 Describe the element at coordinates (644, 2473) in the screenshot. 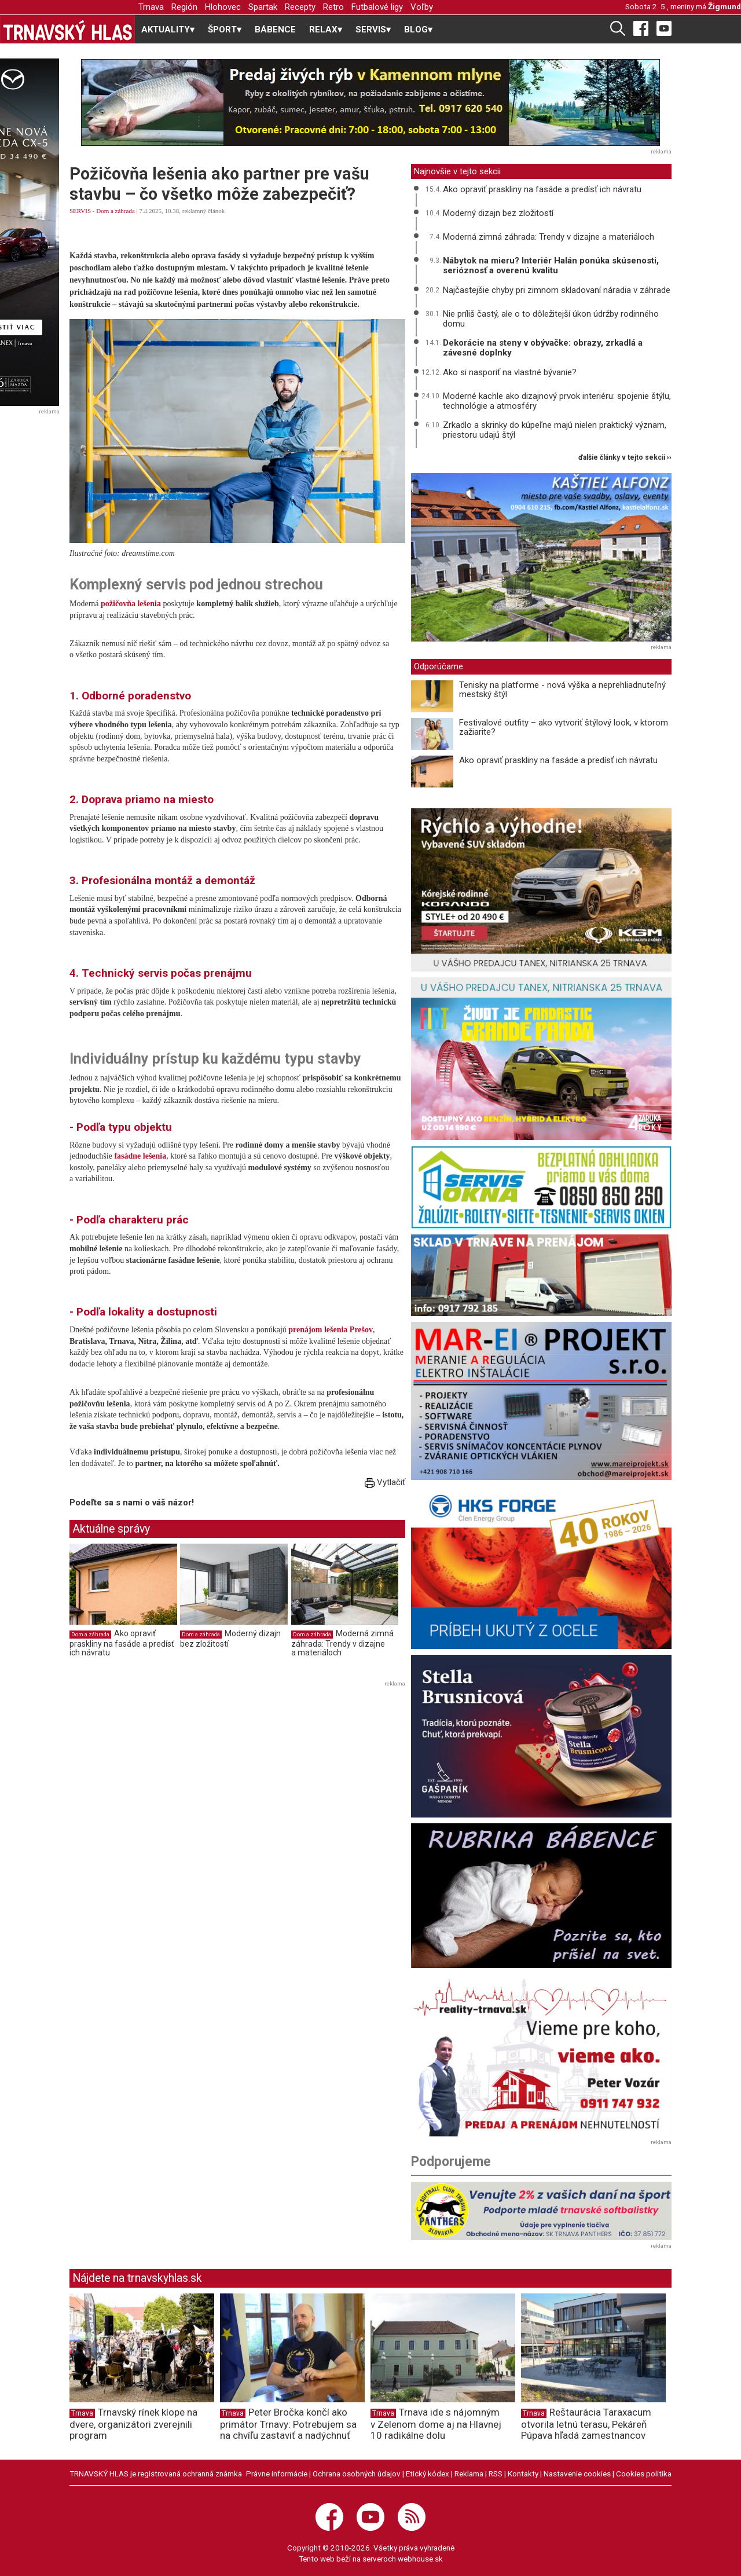

I see `Cookies politika` at that location.